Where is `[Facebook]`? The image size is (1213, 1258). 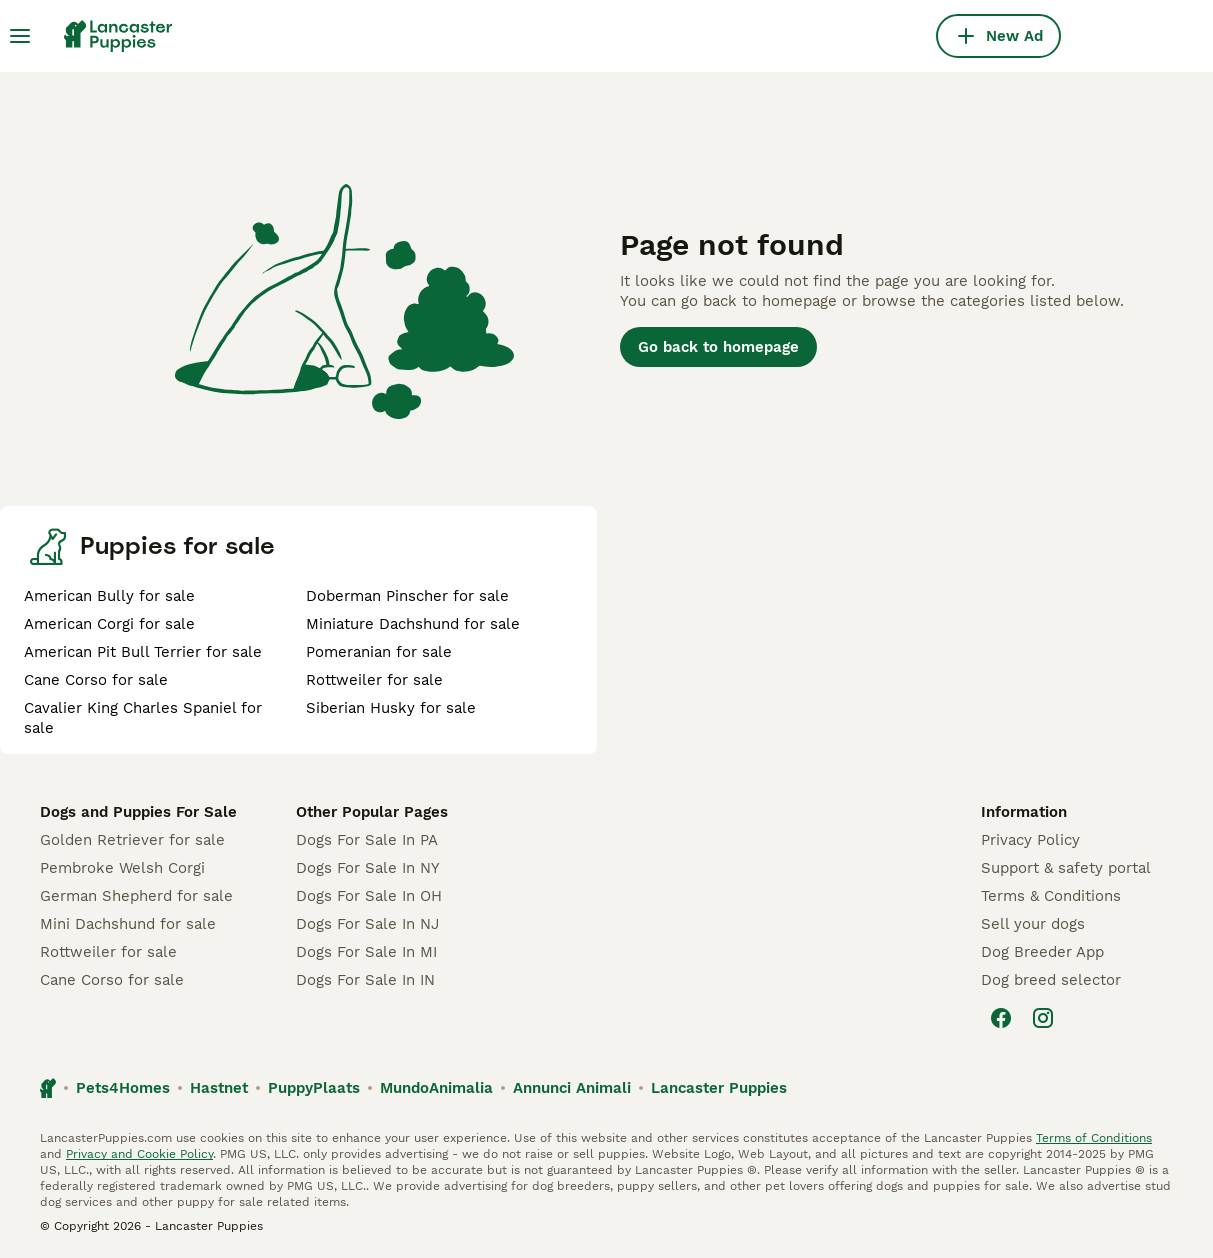 [Facebook] is located at coordinates (1001, 1018).